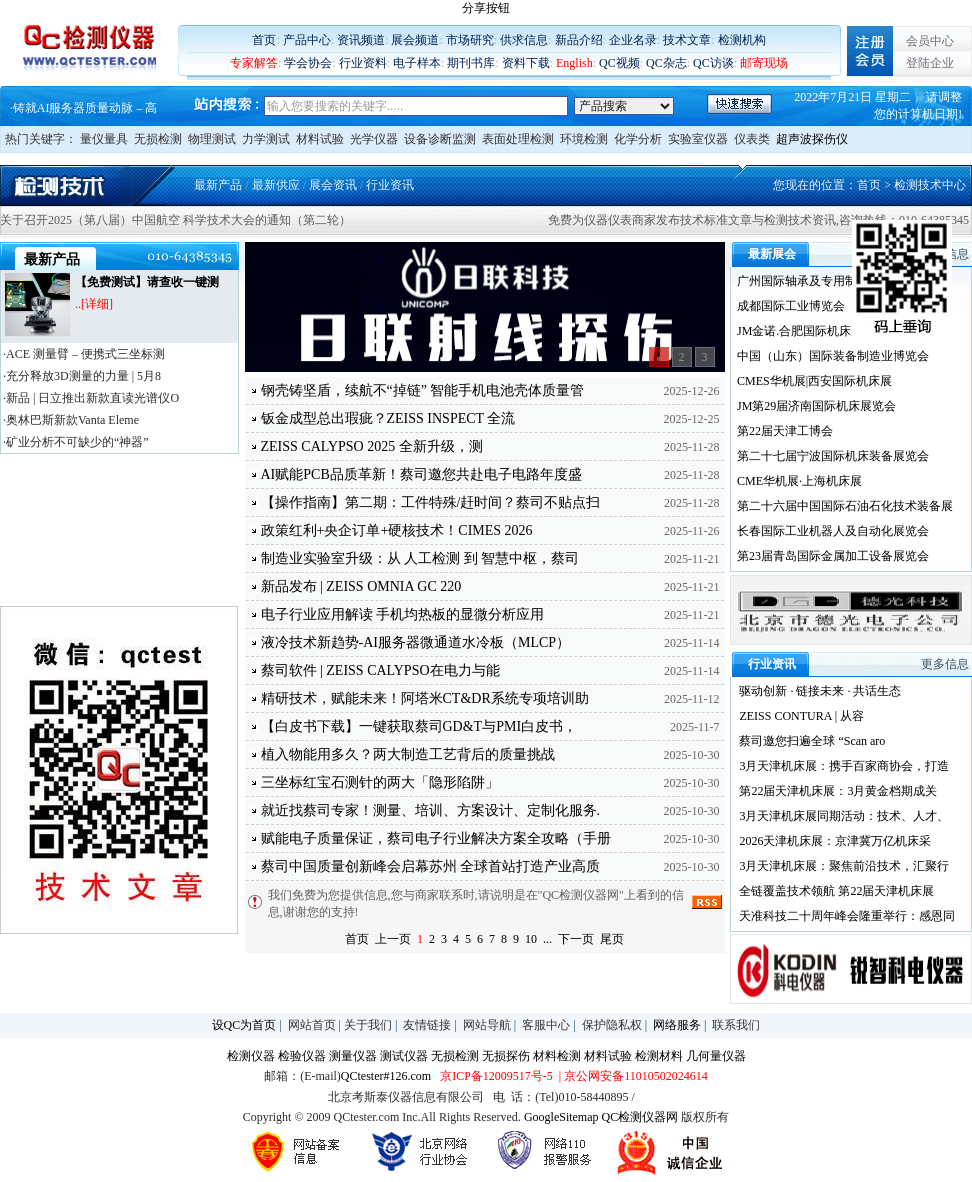 Image resolution: width=972 pixels, height=1182 pixels. What do you see at coordinates (833, 356) in the screenshot?
I see `中国（山东）国际装备制造业博览会` at bounding box center [833, 356].